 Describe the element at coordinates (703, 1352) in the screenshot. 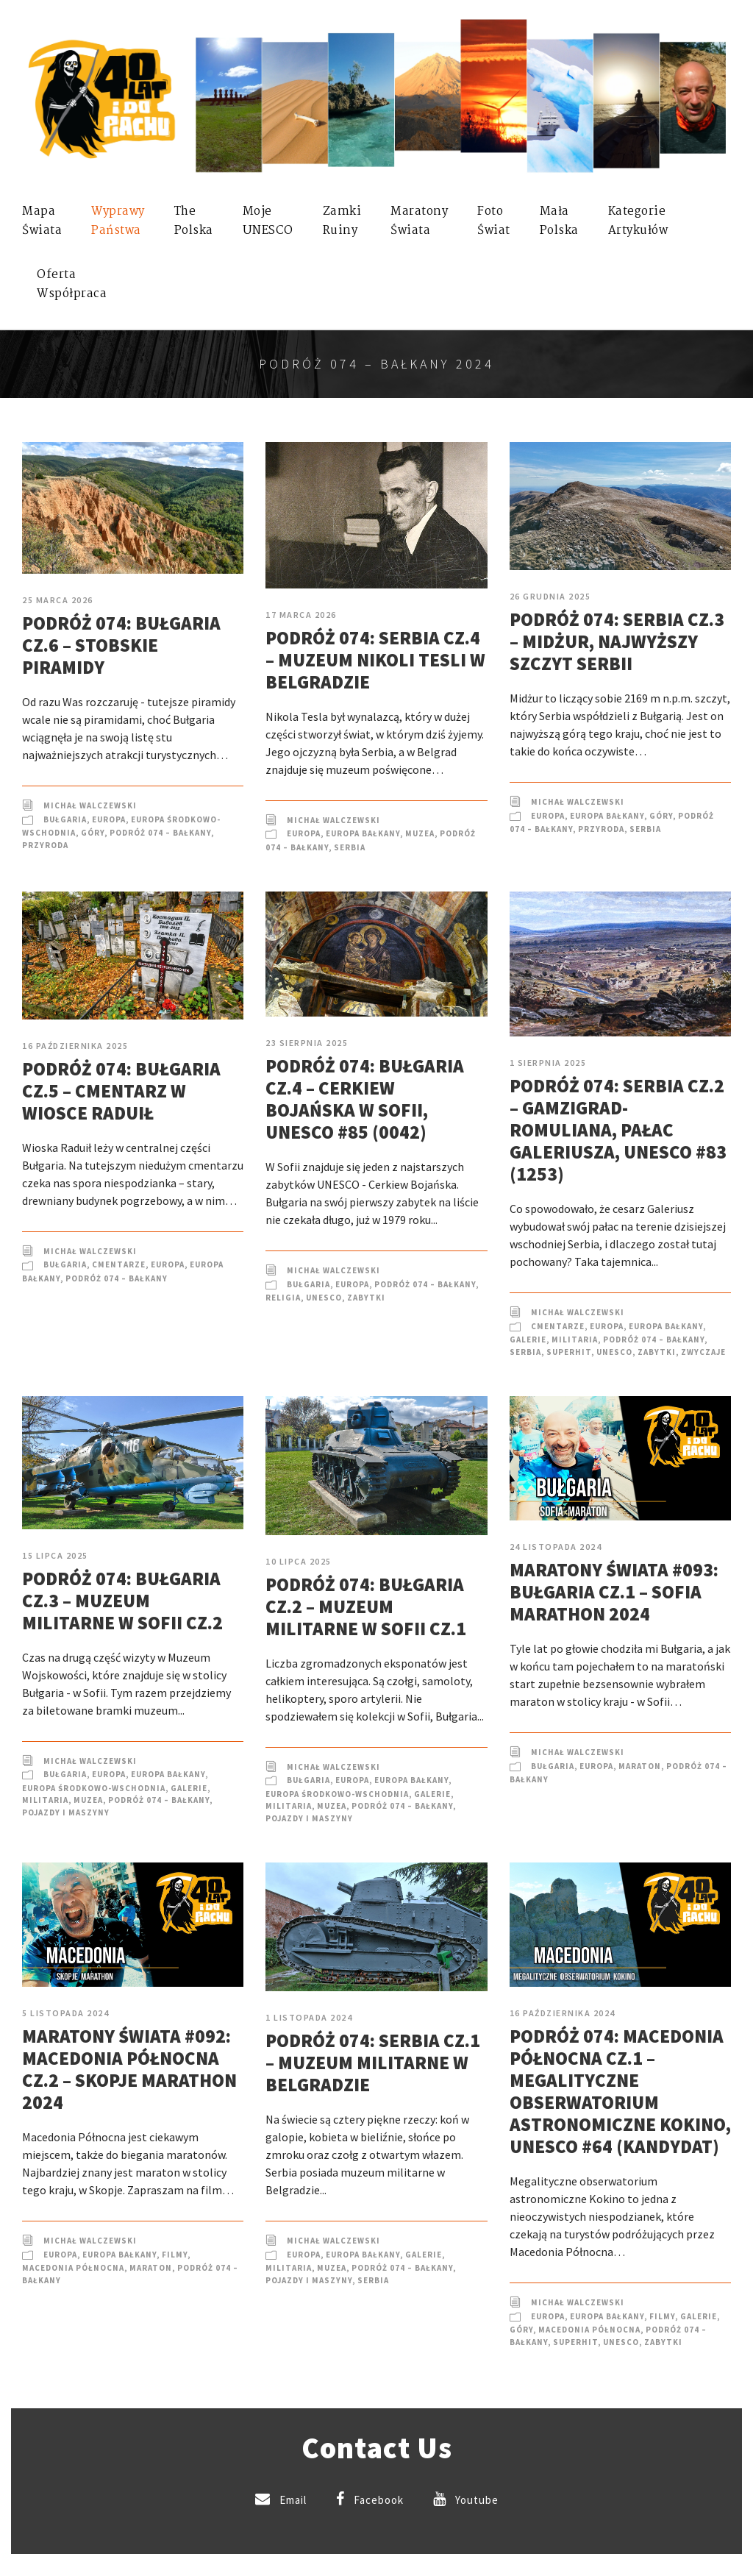

I see `Zwyczaje` at that location.